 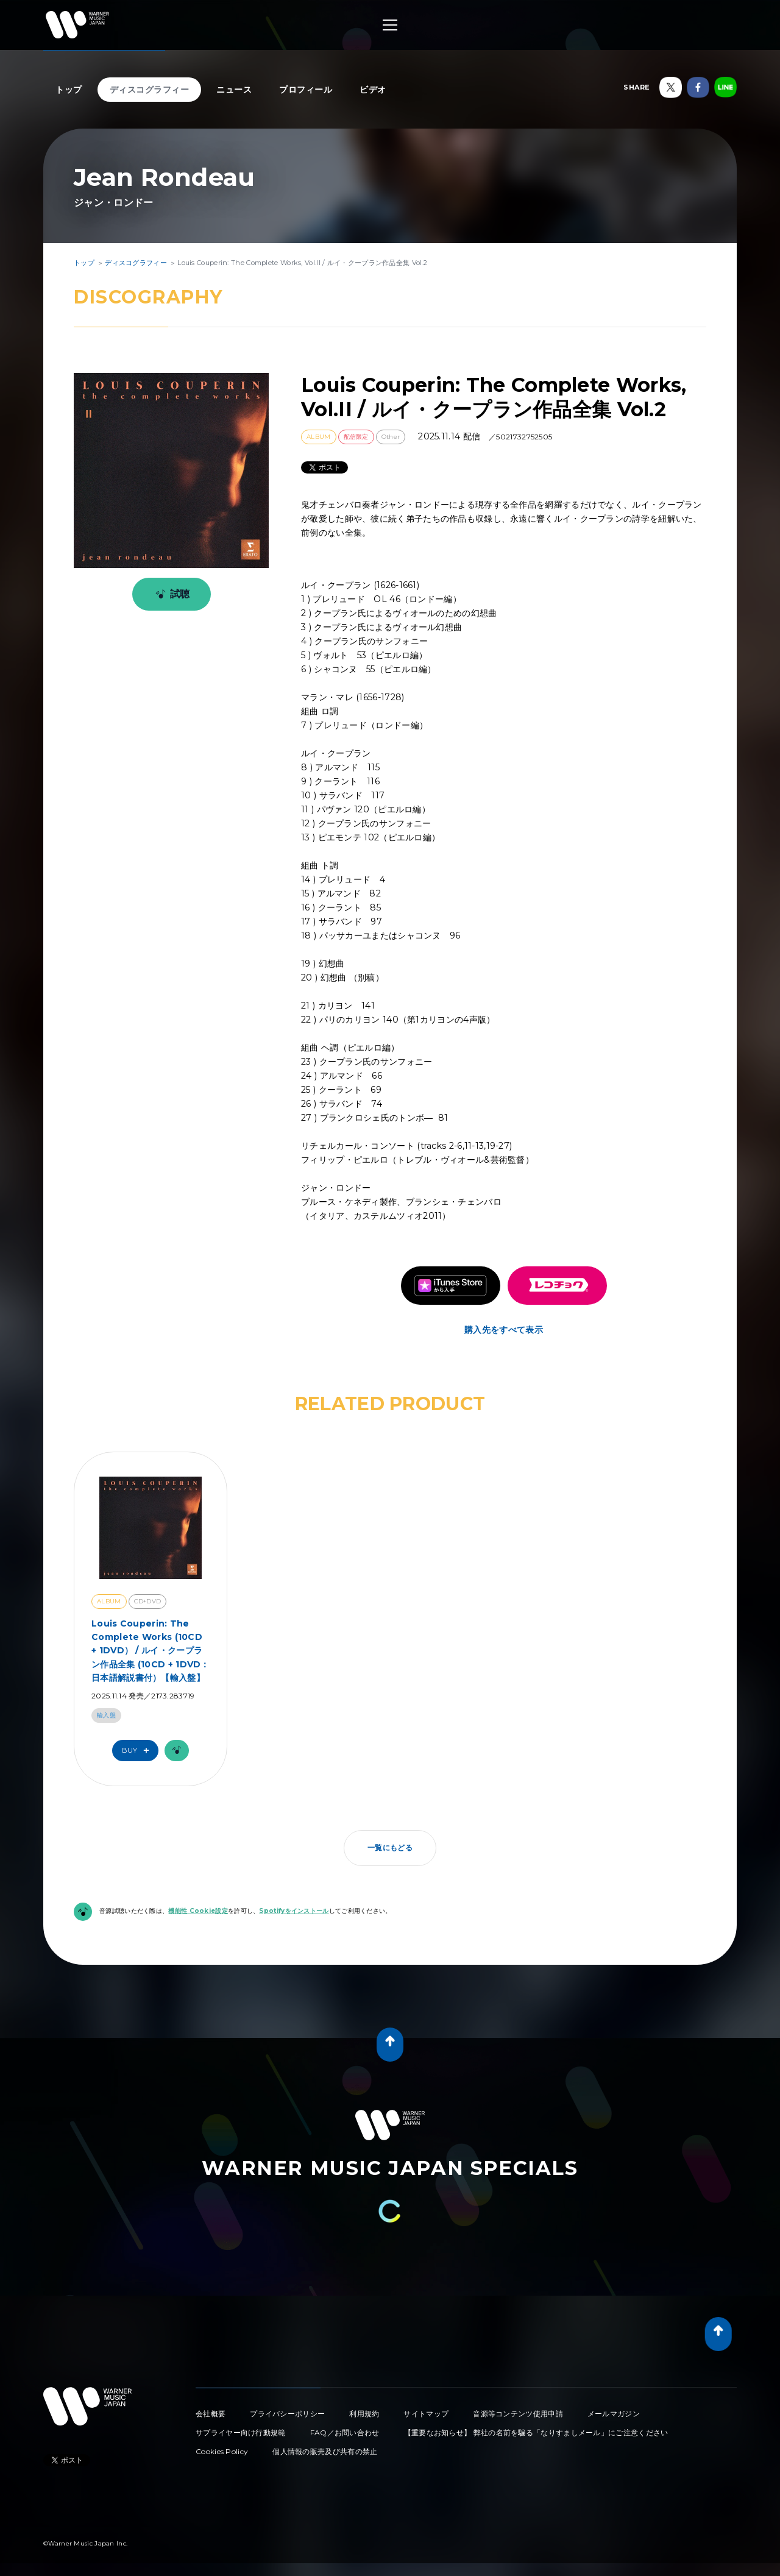 I want to click on ビデオ, so click(x=373, y=89).